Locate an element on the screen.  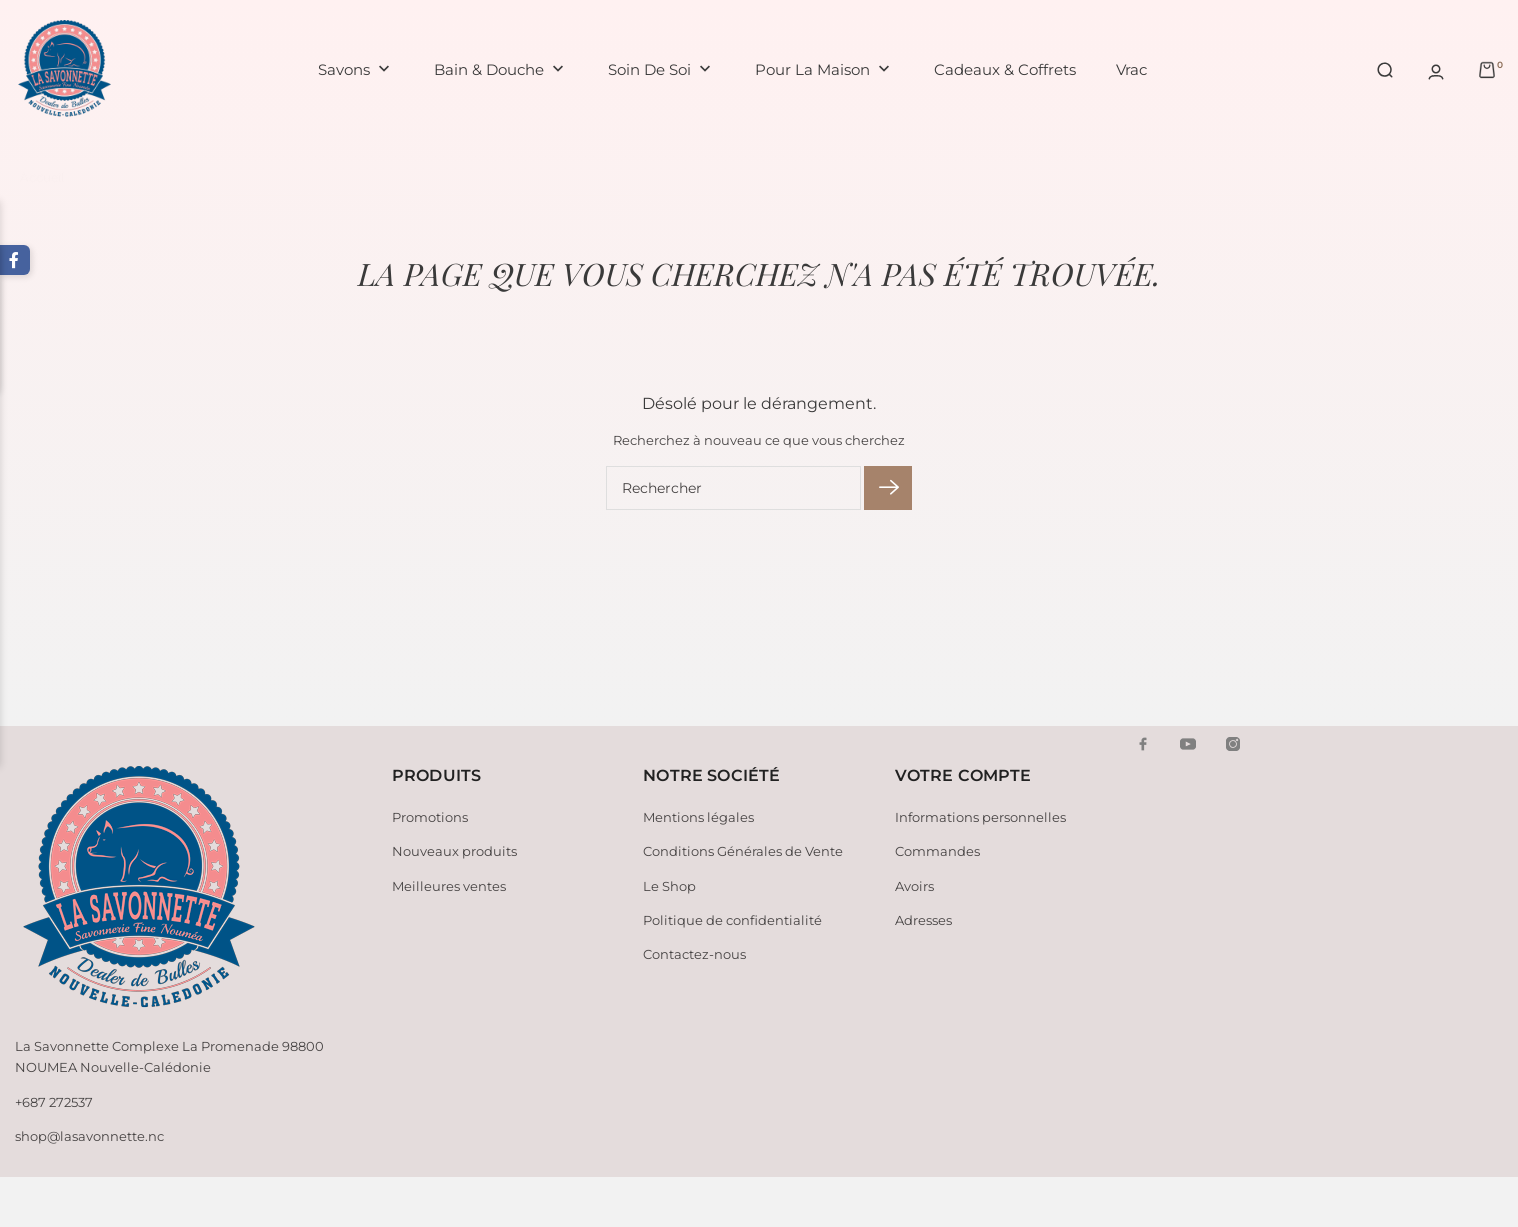
Votre compte is located at coordinates (963, 775).